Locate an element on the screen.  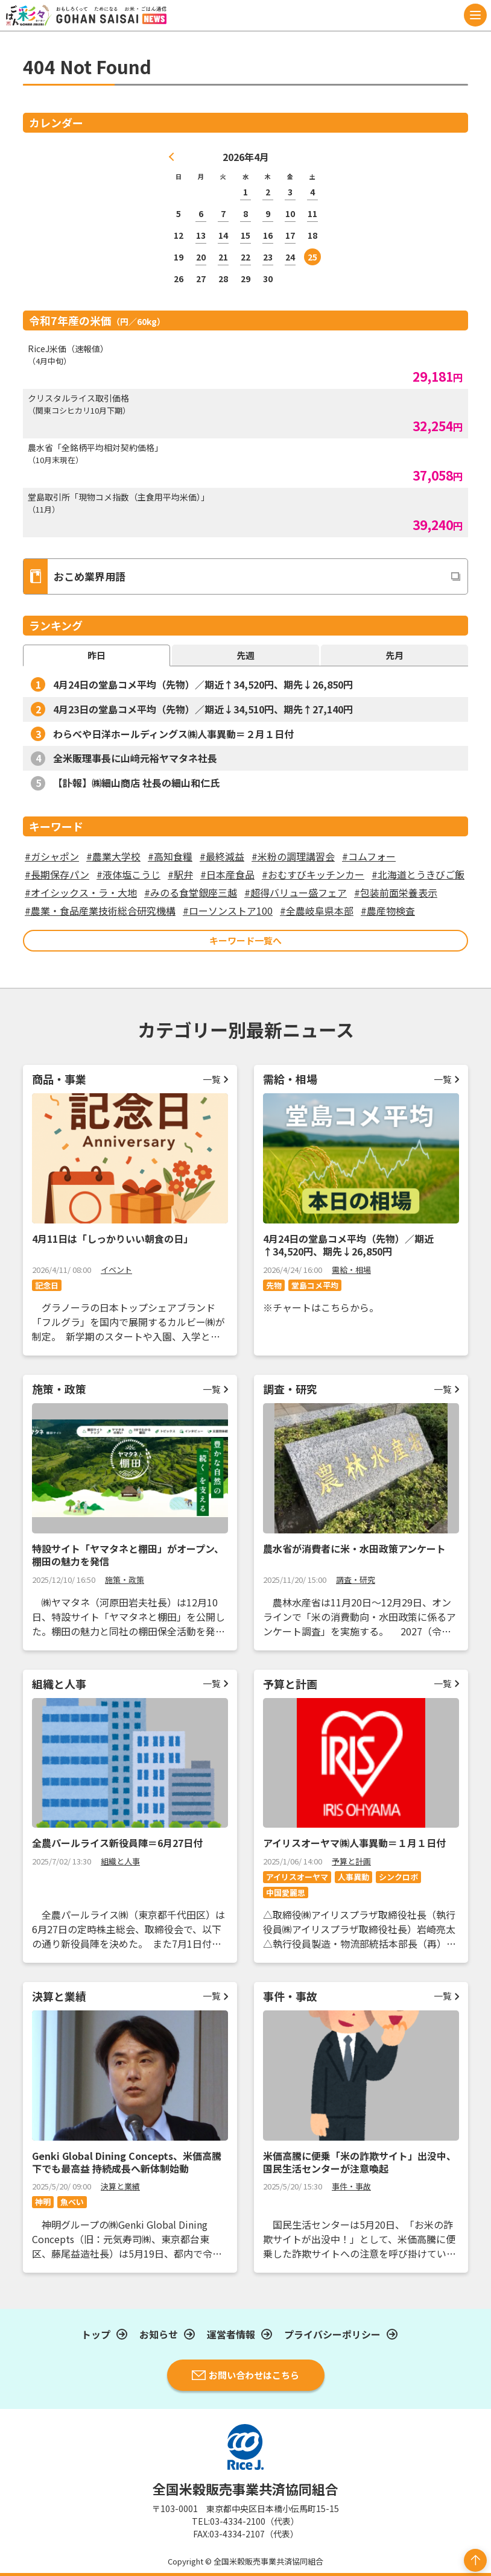
#ガシャポン is located at coordinates (52, 856).